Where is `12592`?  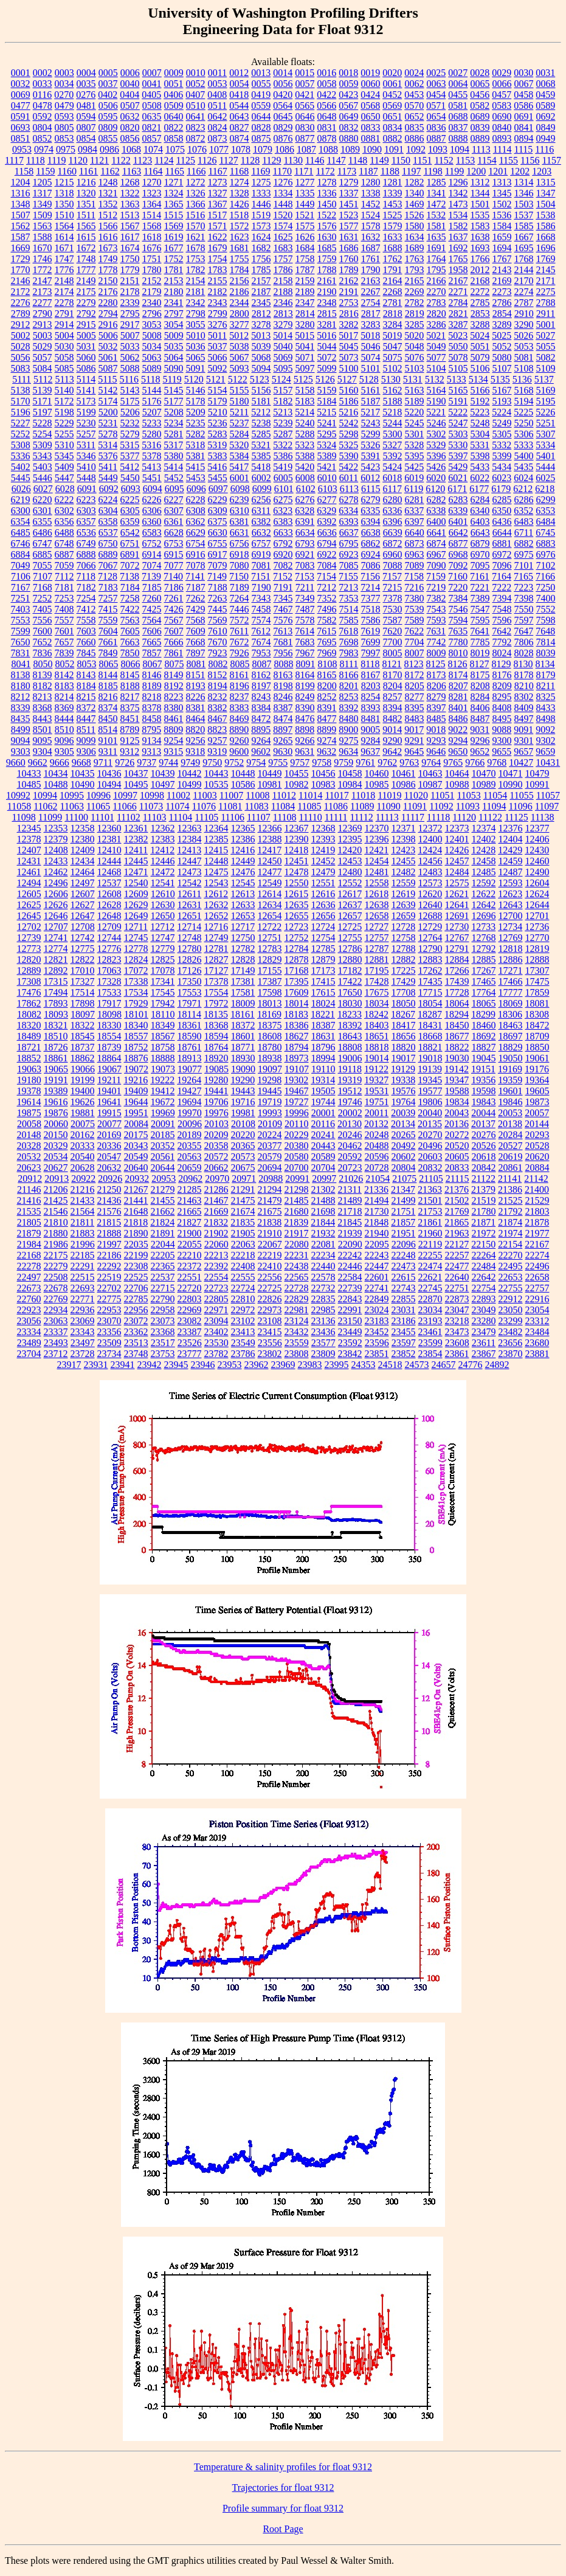 12592 is located at coordinates (484, 883).